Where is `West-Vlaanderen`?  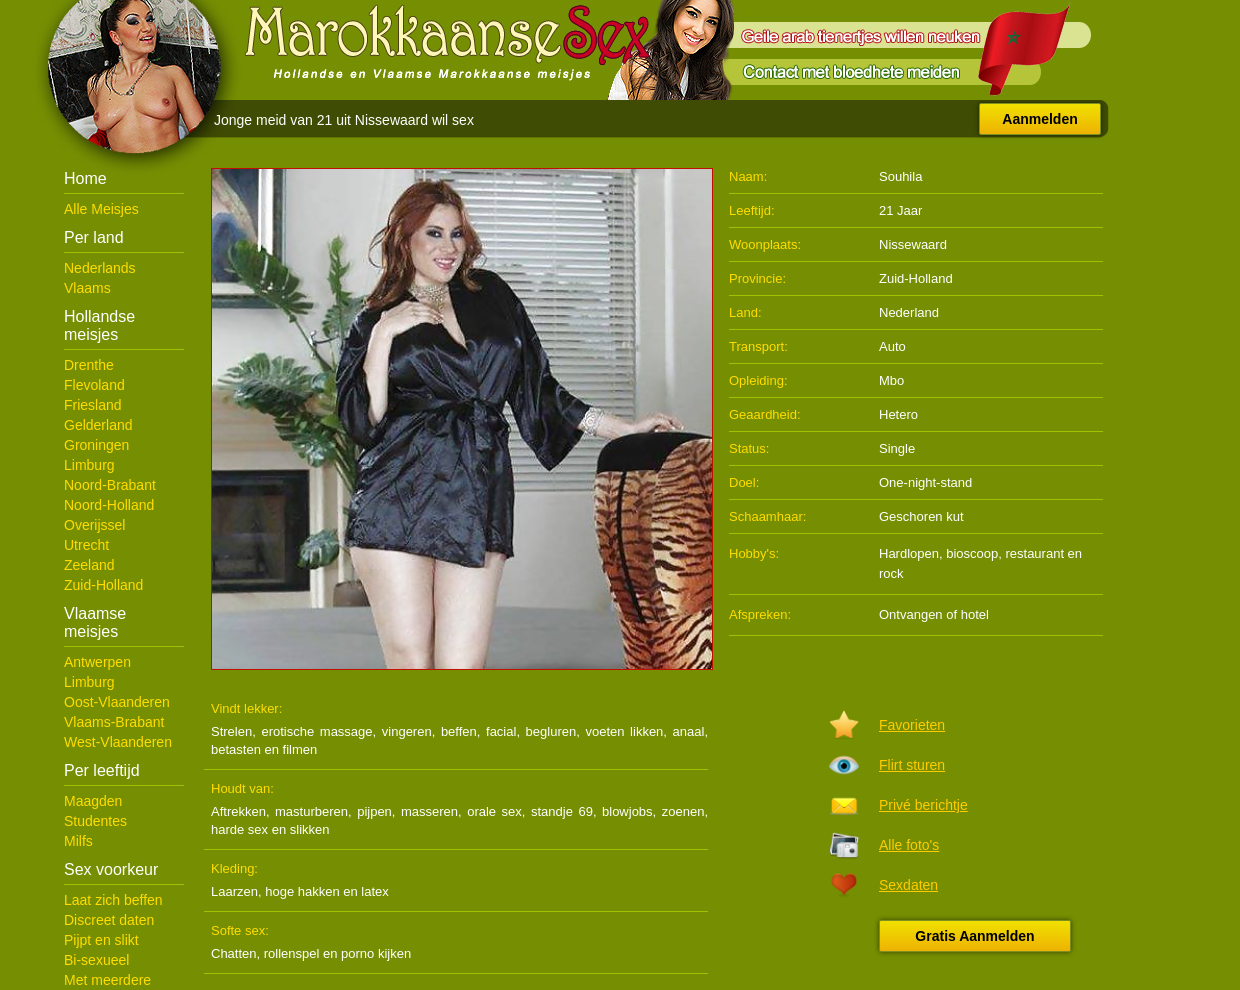 West-Vlaanderen is located at coordinates (118, 742).